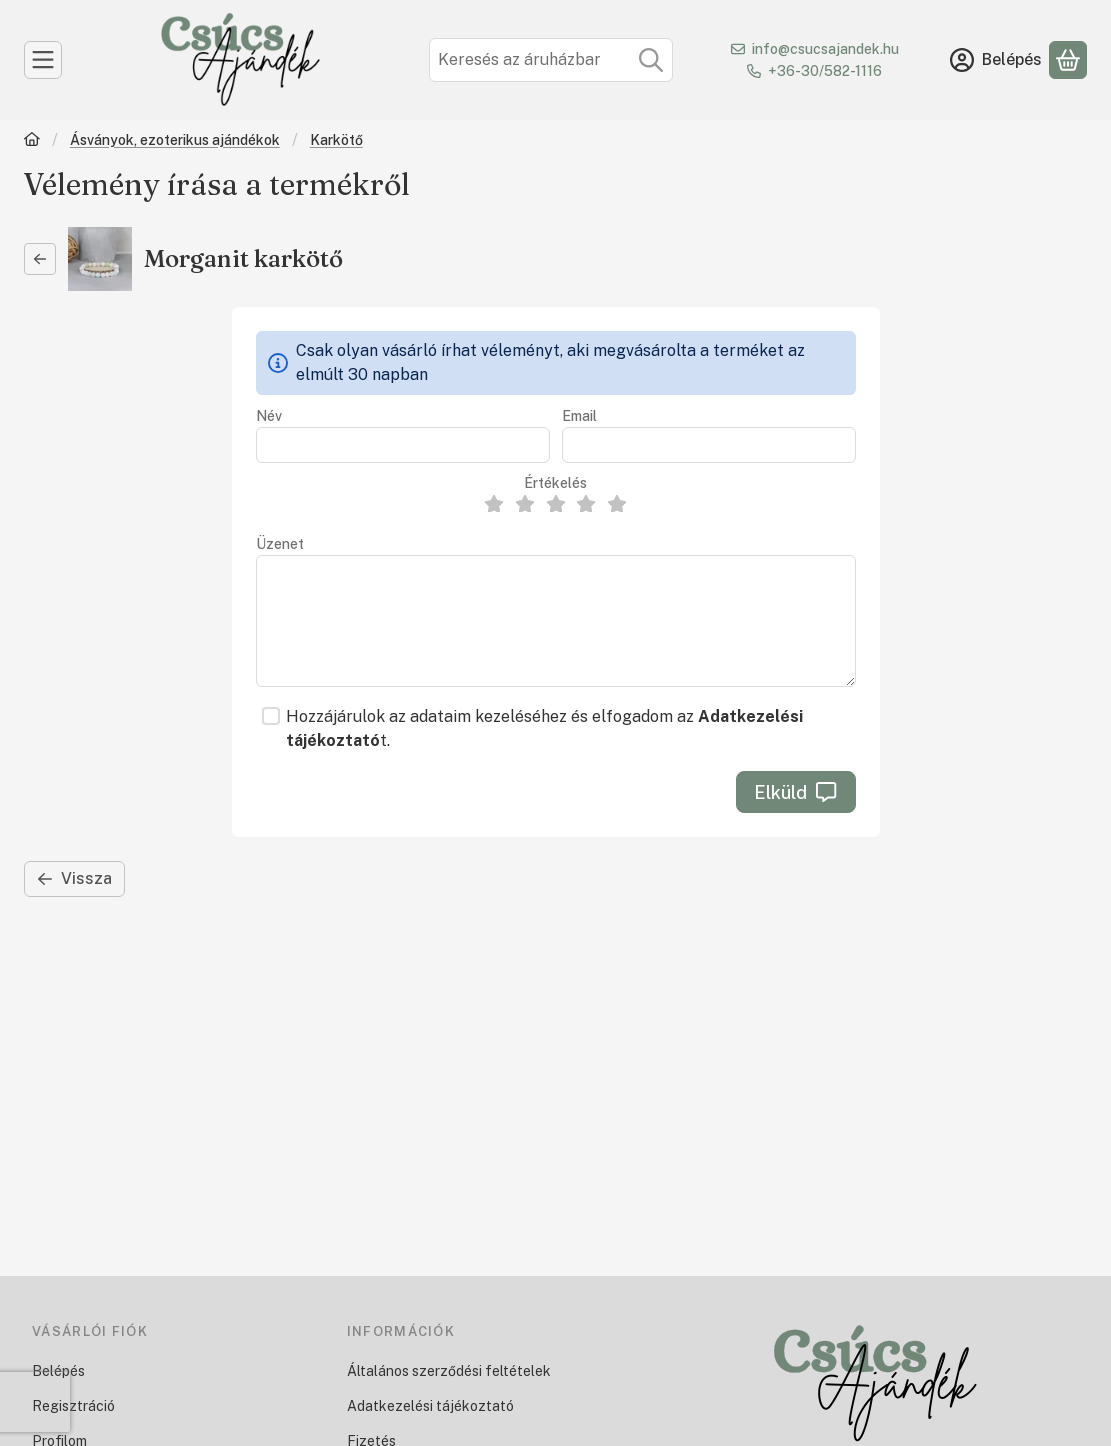  What do you see at coordinates (449, 1371) in the screenshot?
I see `Általános szerződési feltételek` at bounding box center [449, 1371].